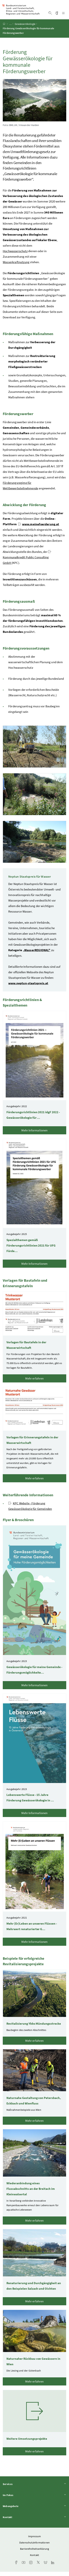  What do you see at coordinates (27, 561) in the screenshot?
I see `Kommunalkredit Public Consulting GmbH` at bounding box center [27, 561].